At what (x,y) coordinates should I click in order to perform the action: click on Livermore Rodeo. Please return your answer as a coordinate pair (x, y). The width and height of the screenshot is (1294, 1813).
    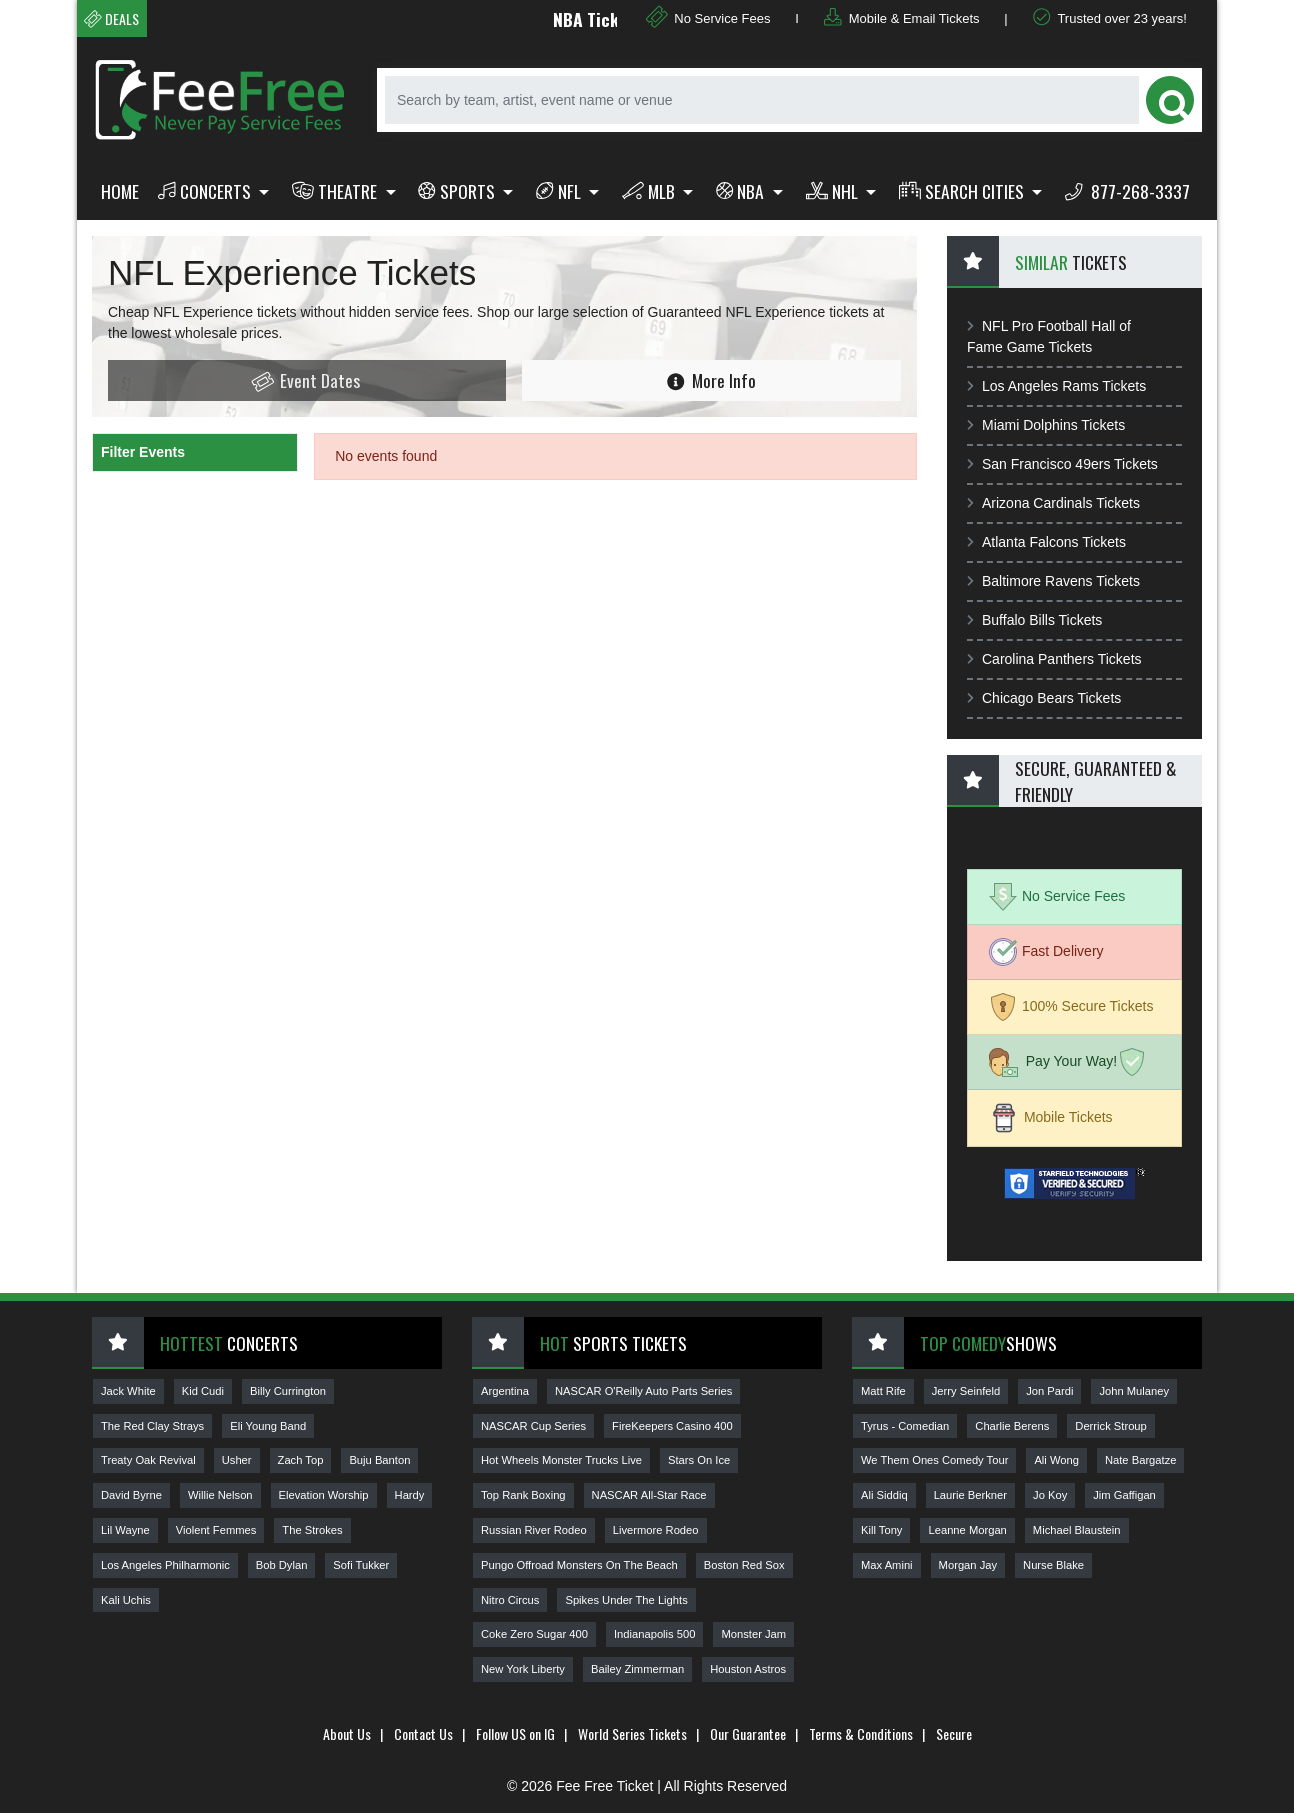
    Looking at the image, I should click on (656, 1530).